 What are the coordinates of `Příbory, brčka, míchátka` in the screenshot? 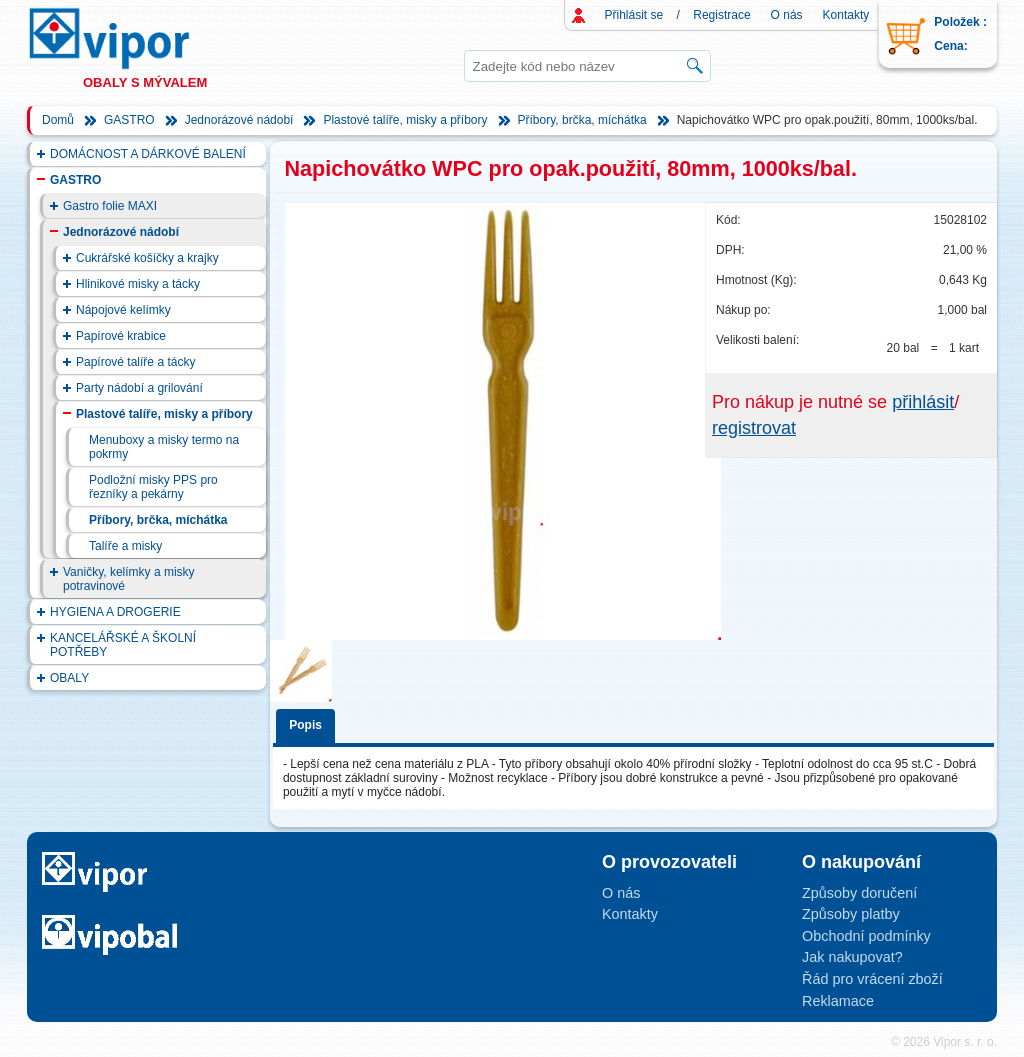 It's located at (582, 120).